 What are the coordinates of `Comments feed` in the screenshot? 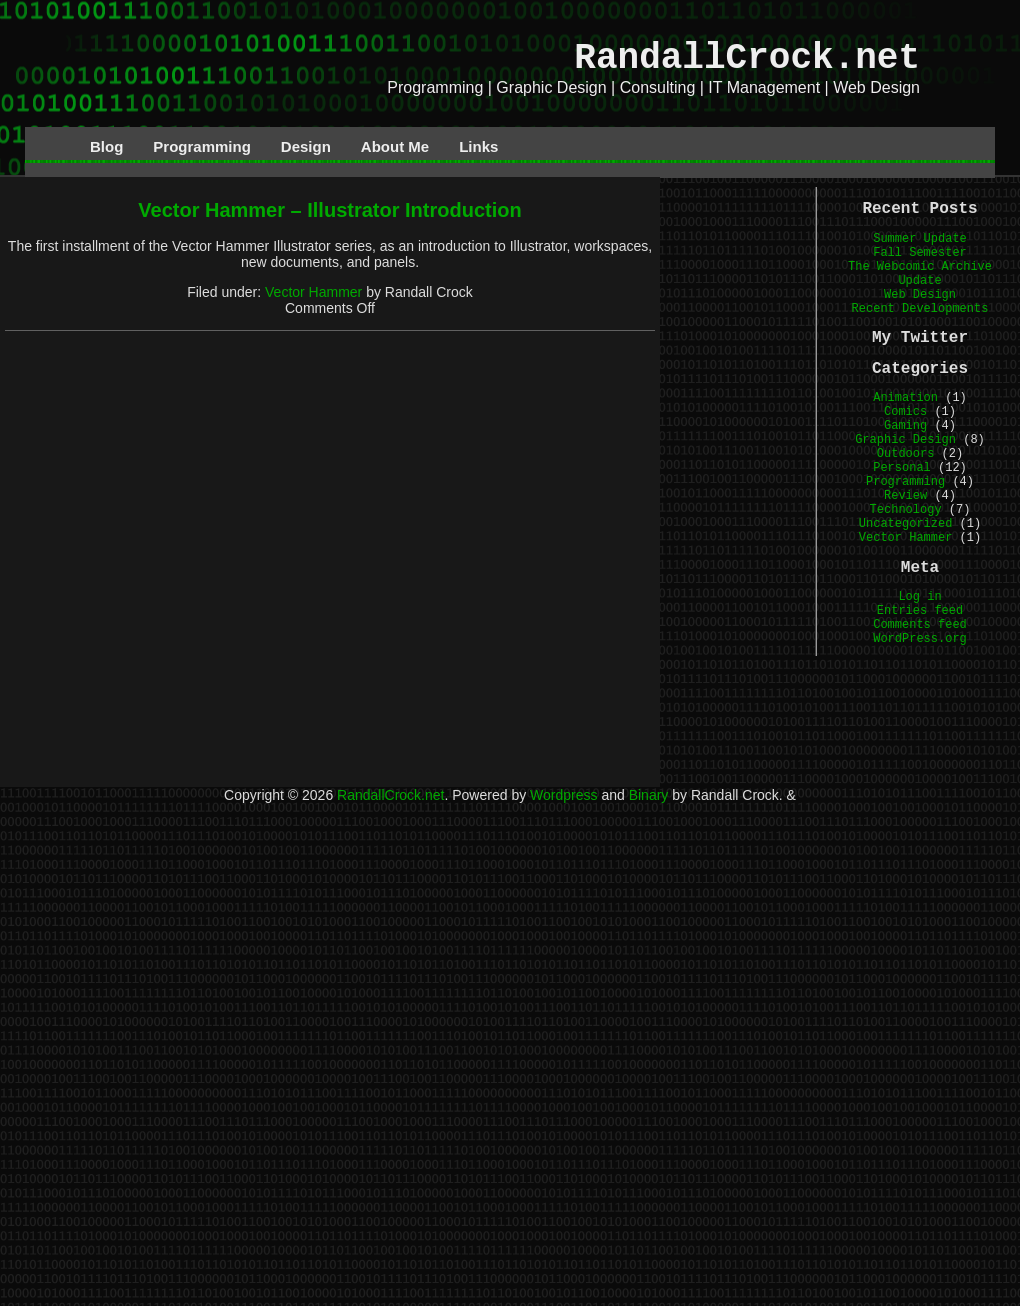 It's located at (920, 625).